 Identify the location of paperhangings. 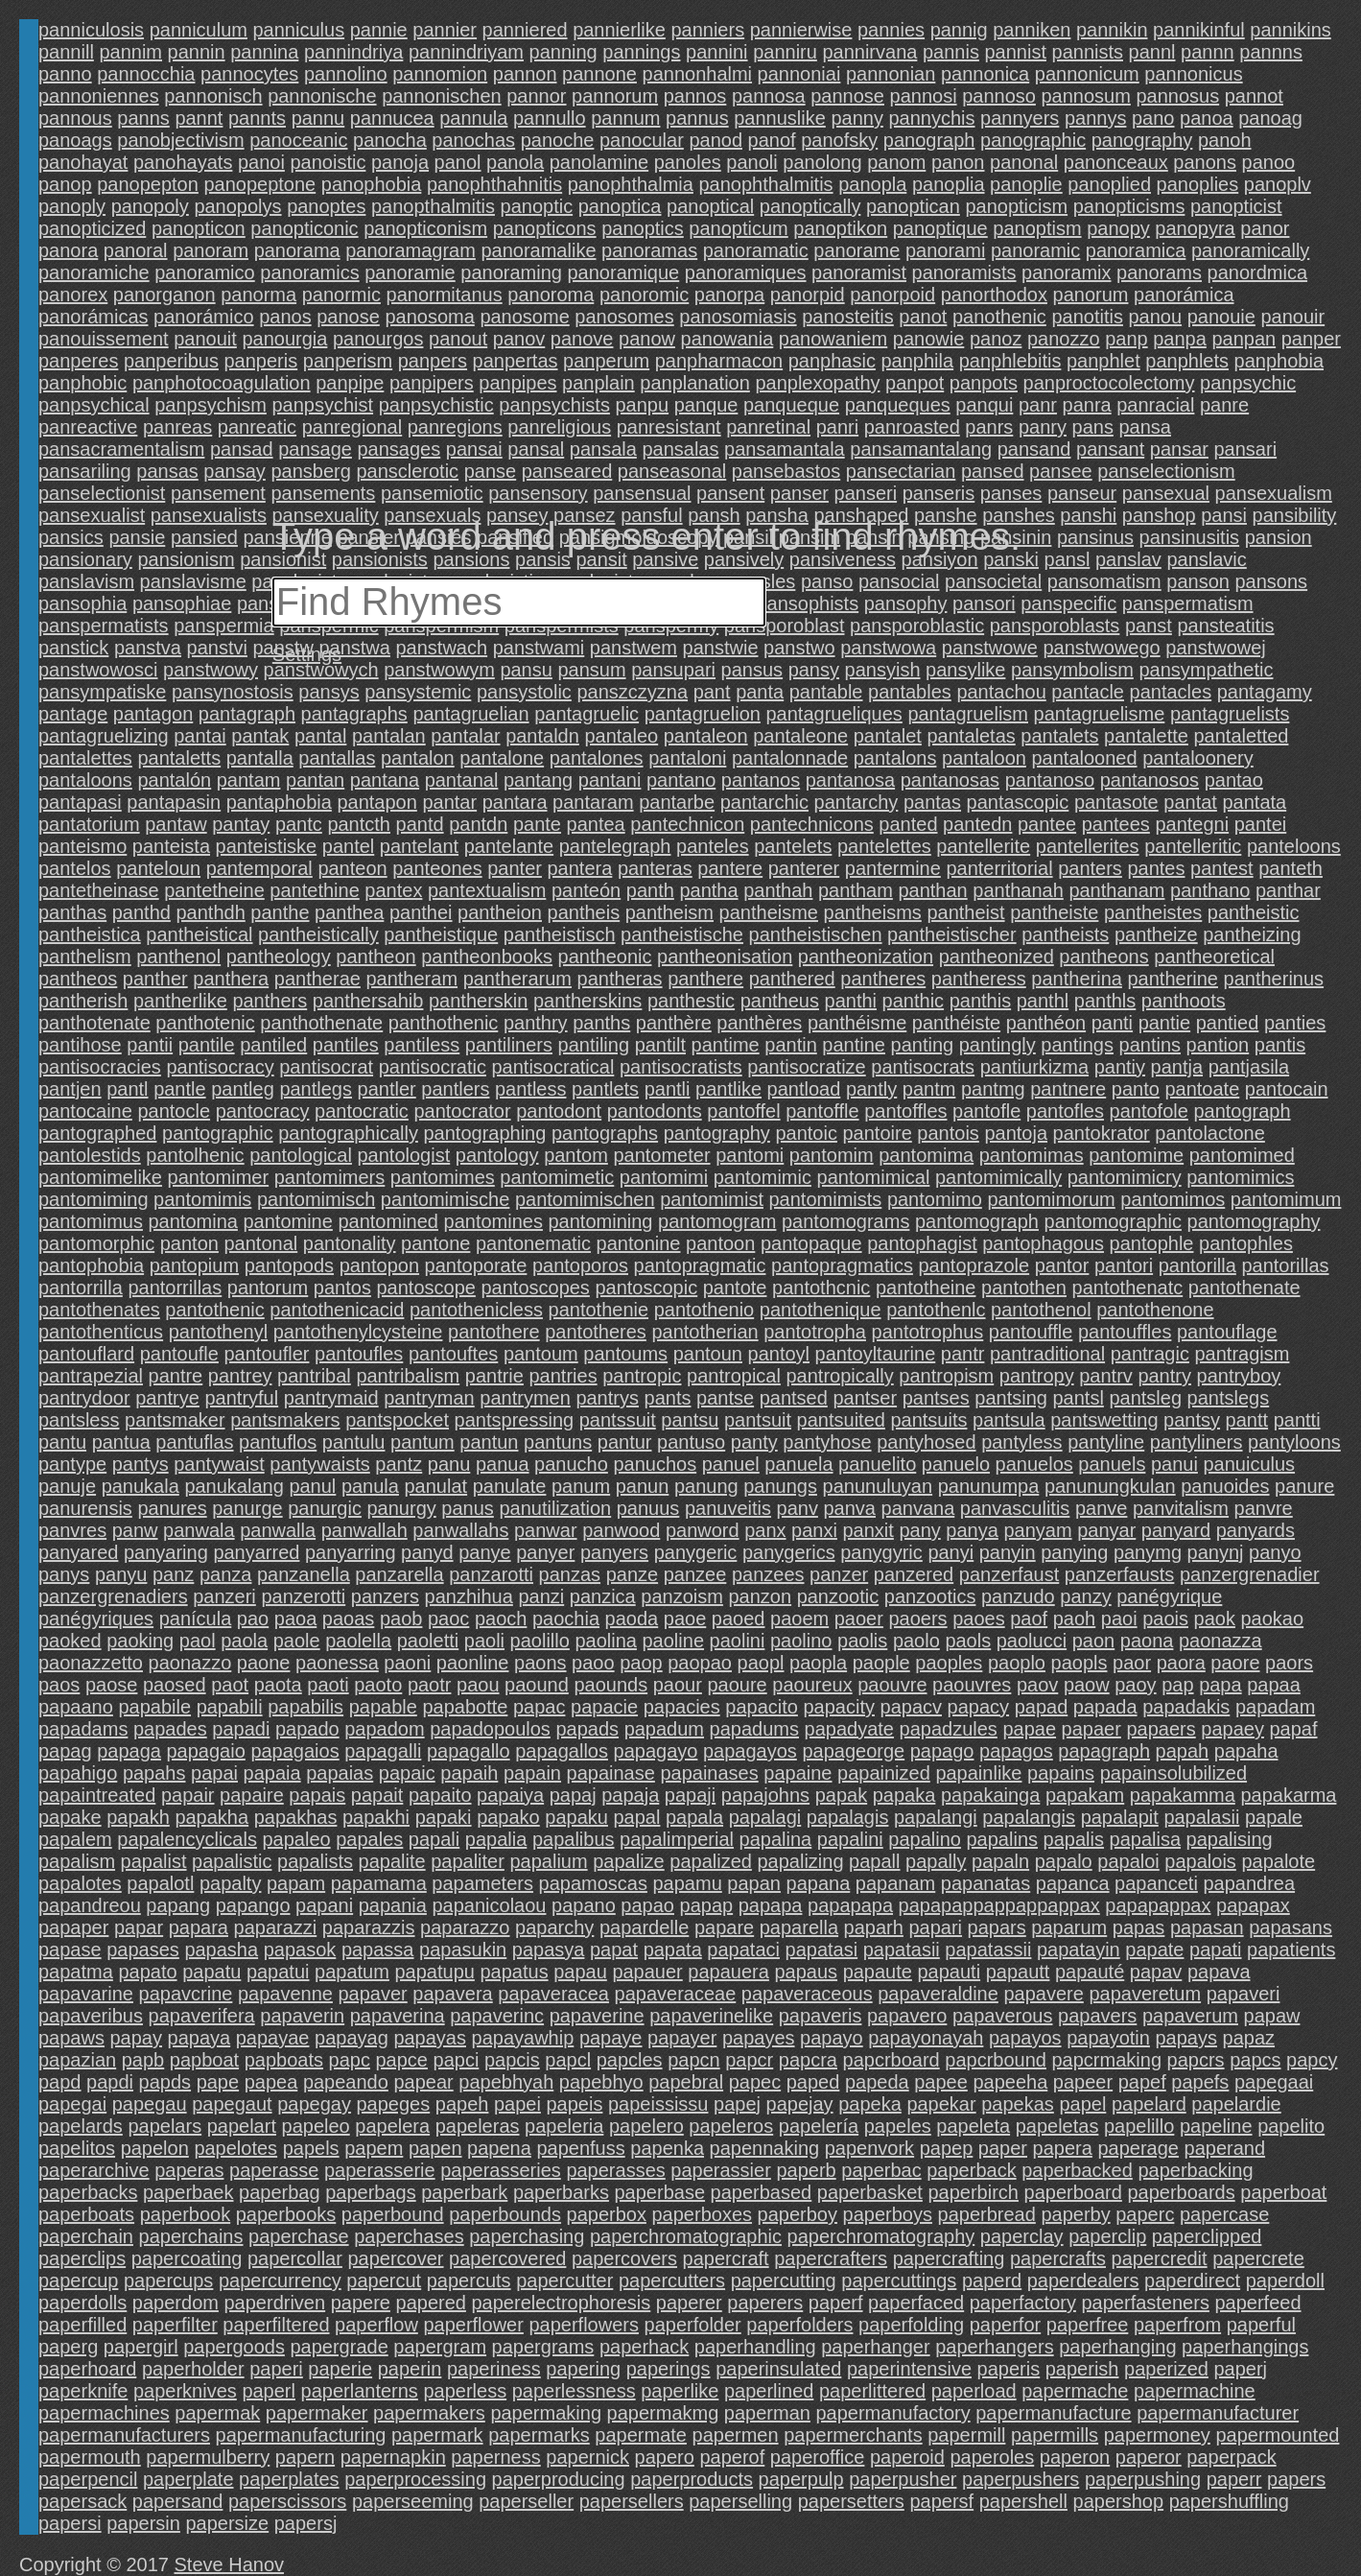
(1245, 2346).